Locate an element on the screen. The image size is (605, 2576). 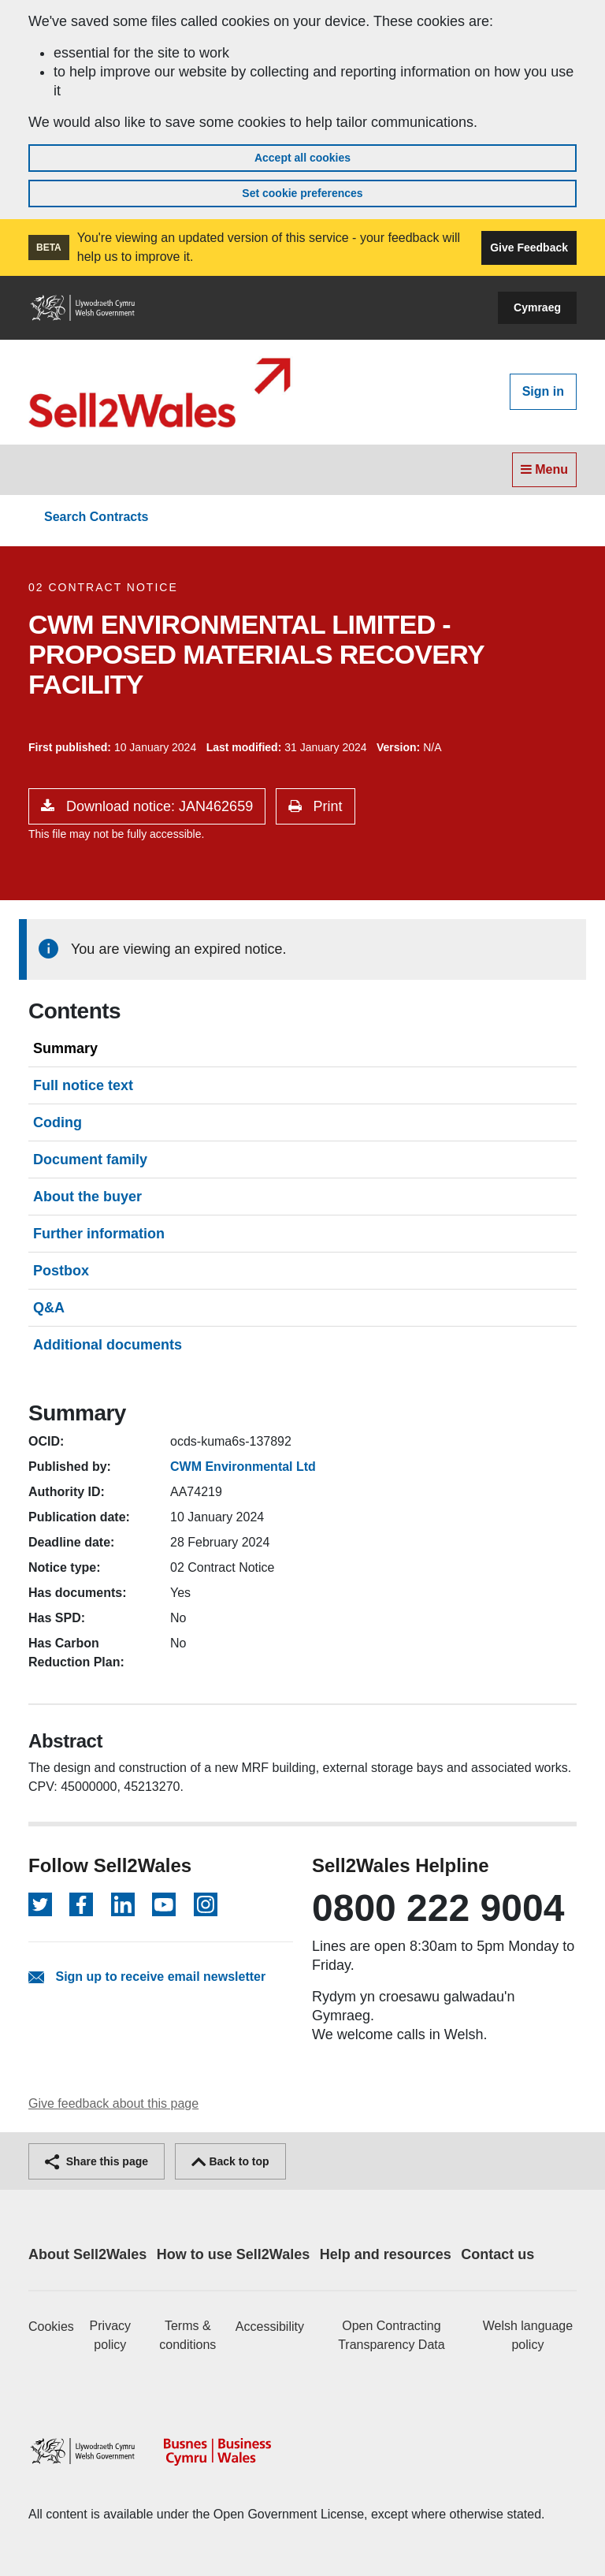
How to use Sell2Wales is located at coordinates (233, 2254).